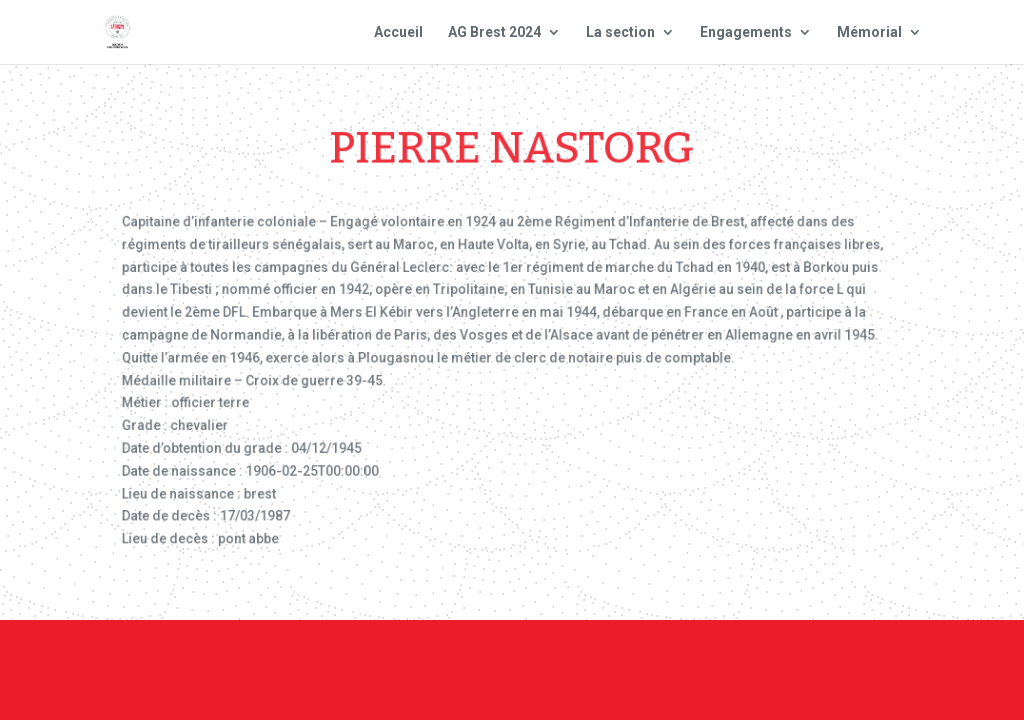 The image size is (1024, 720). What do you see at coordinates (494, 32) in the screenshot?
I see `AG Brest 2024` at bounding box center [494, 32].